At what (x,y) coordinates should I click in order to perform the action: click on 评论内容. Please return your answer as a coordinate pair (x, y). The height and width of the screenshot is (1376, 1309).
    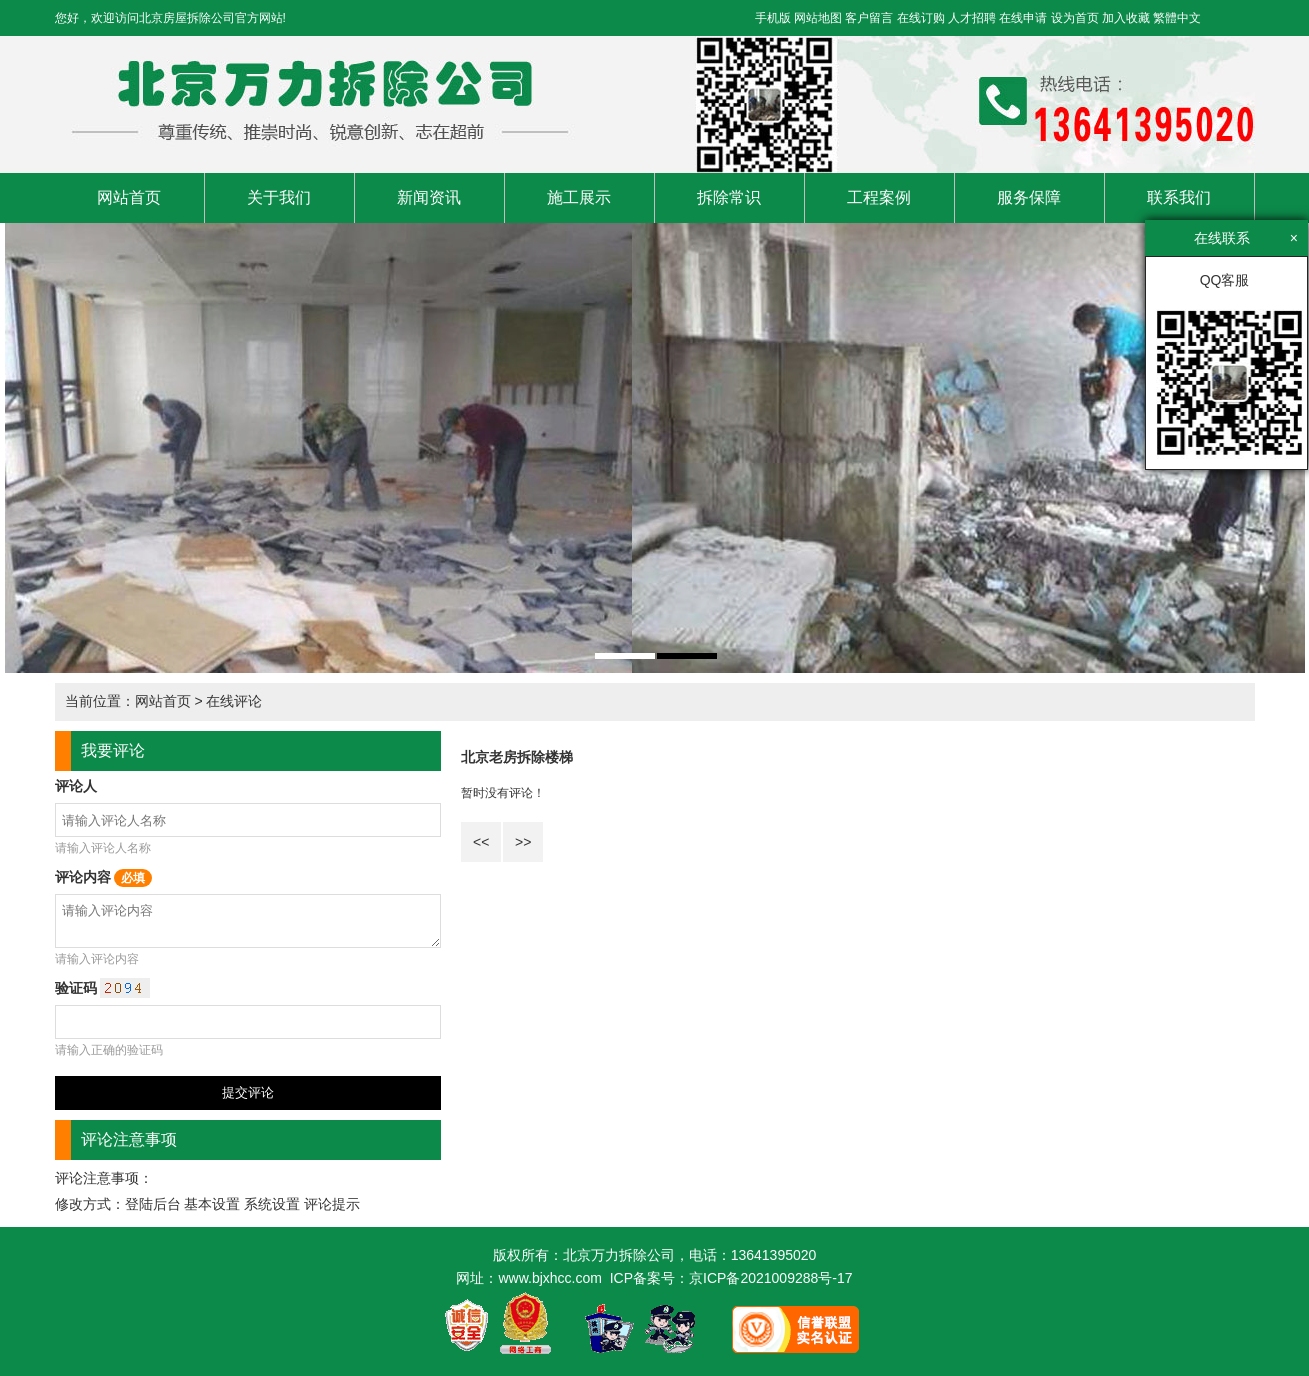
    Looking at the image, I should click on (104, 877).